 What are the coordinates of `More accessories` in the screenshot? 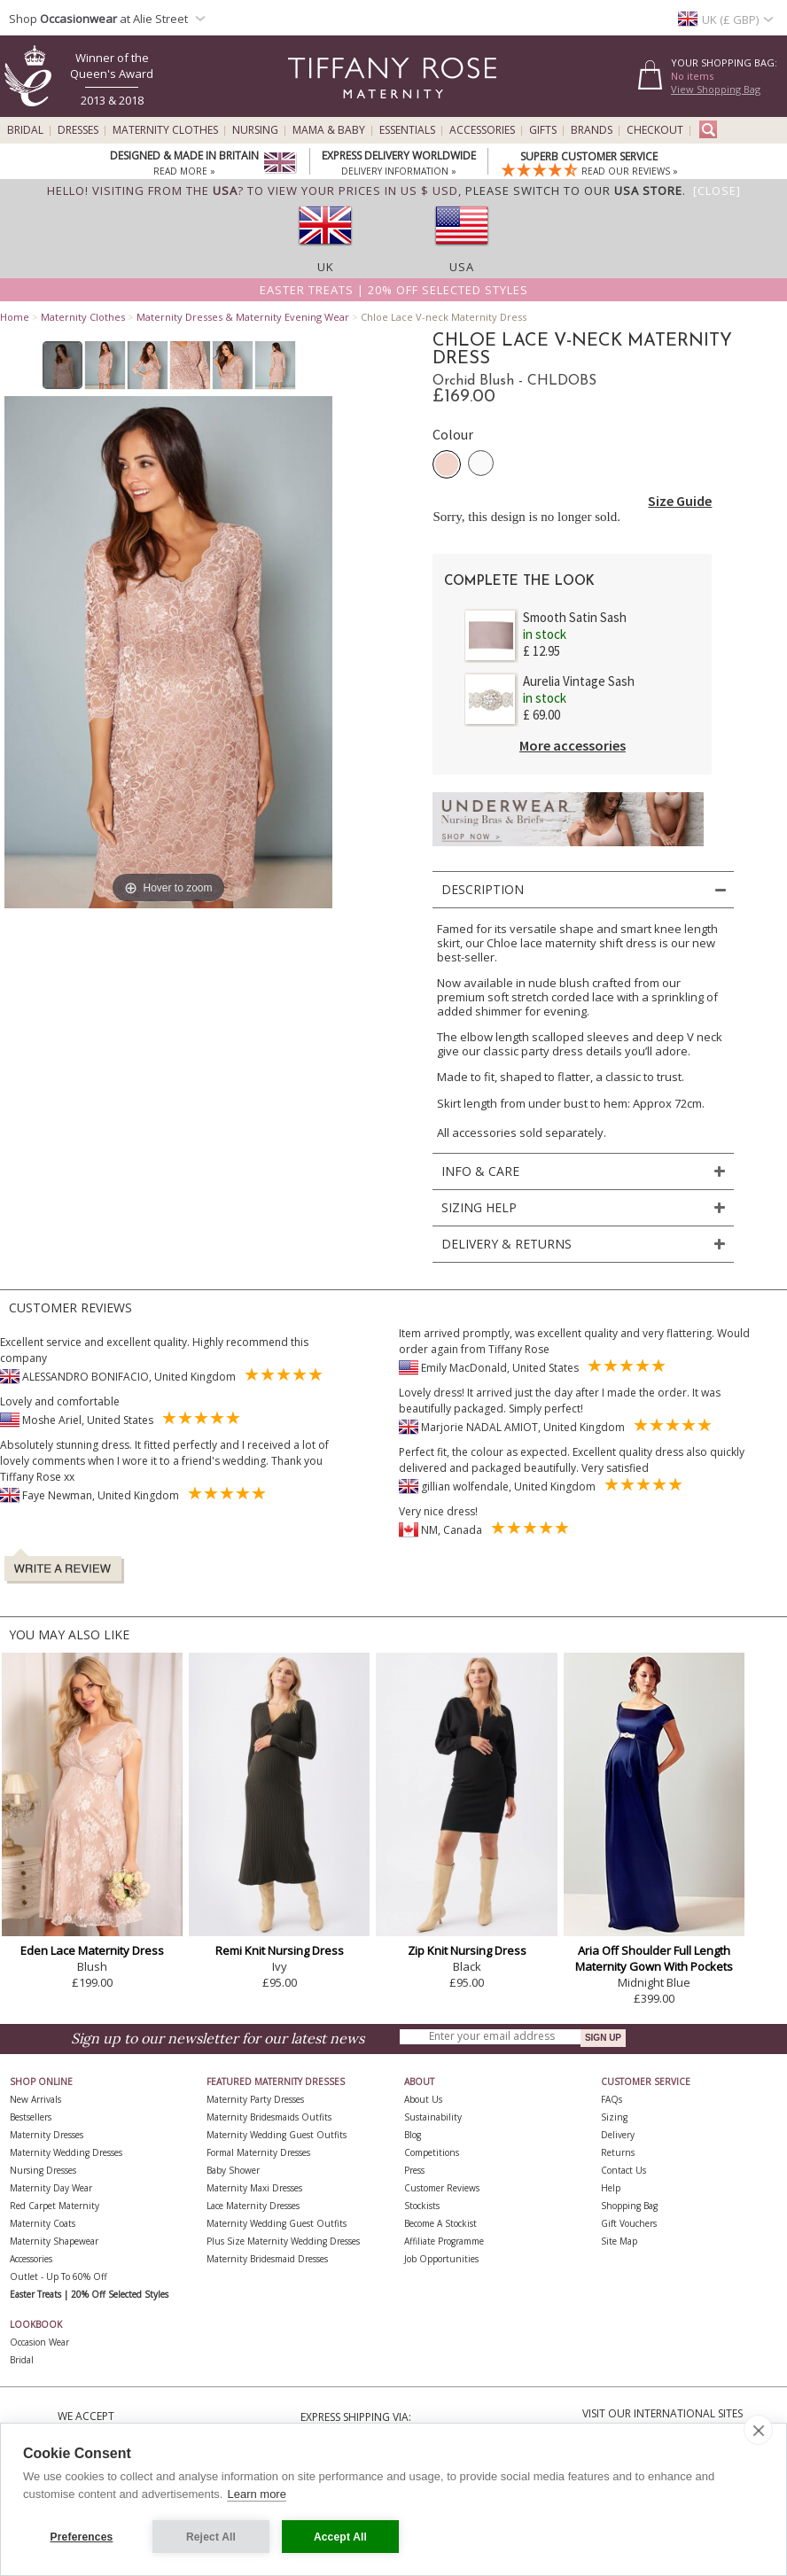 It's located at (572, 745).